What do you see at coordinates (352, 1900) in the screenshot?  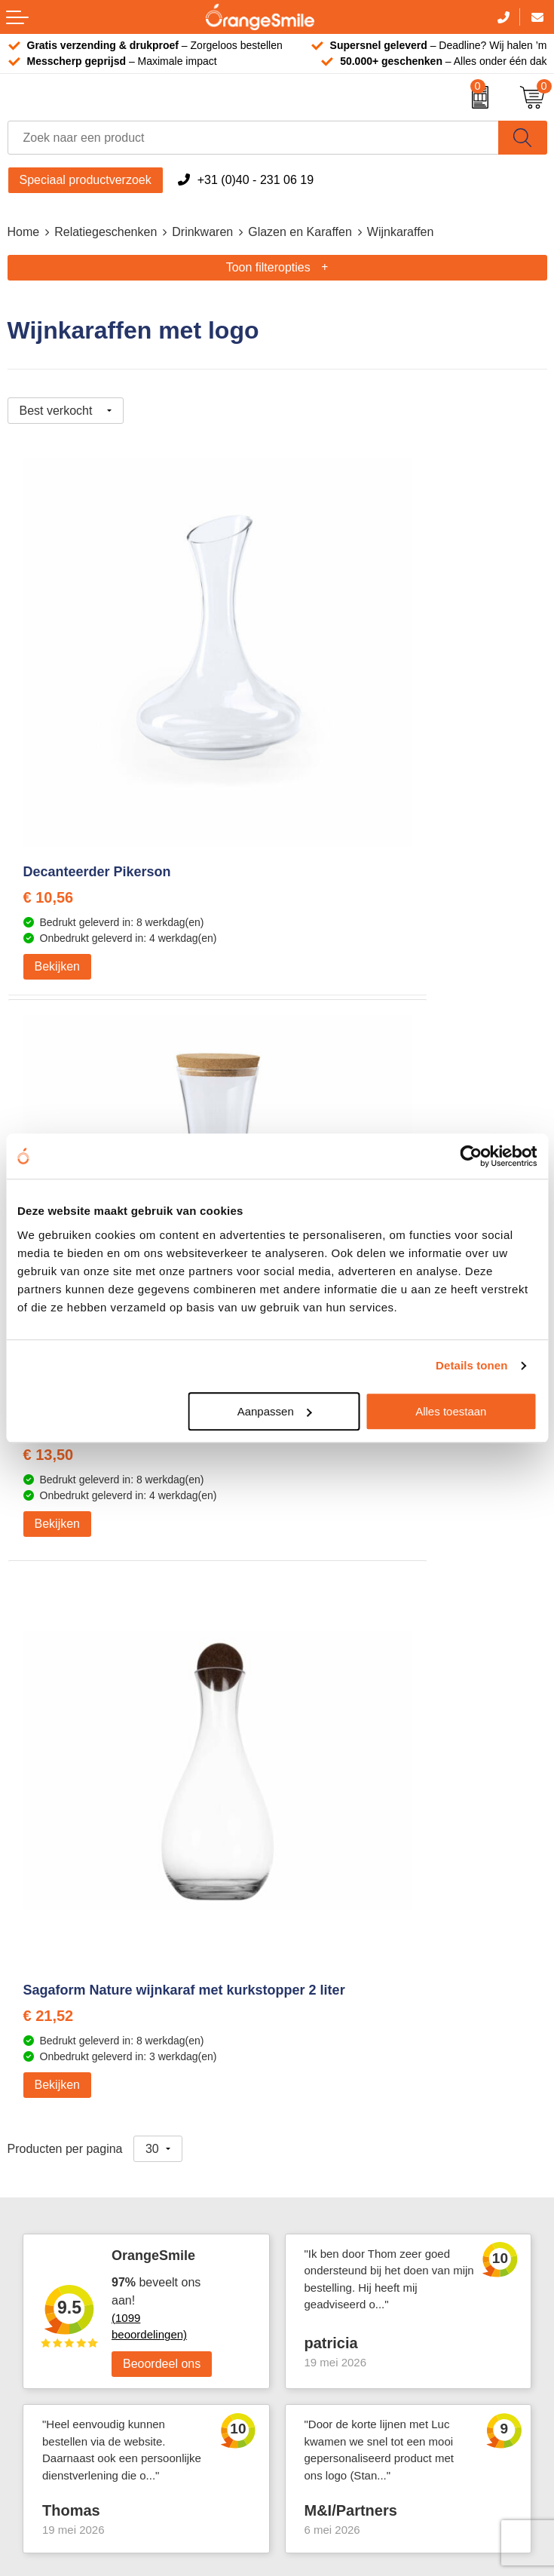 I see `Laptophoezen bedrukken` at bounding box center [352, 1900].